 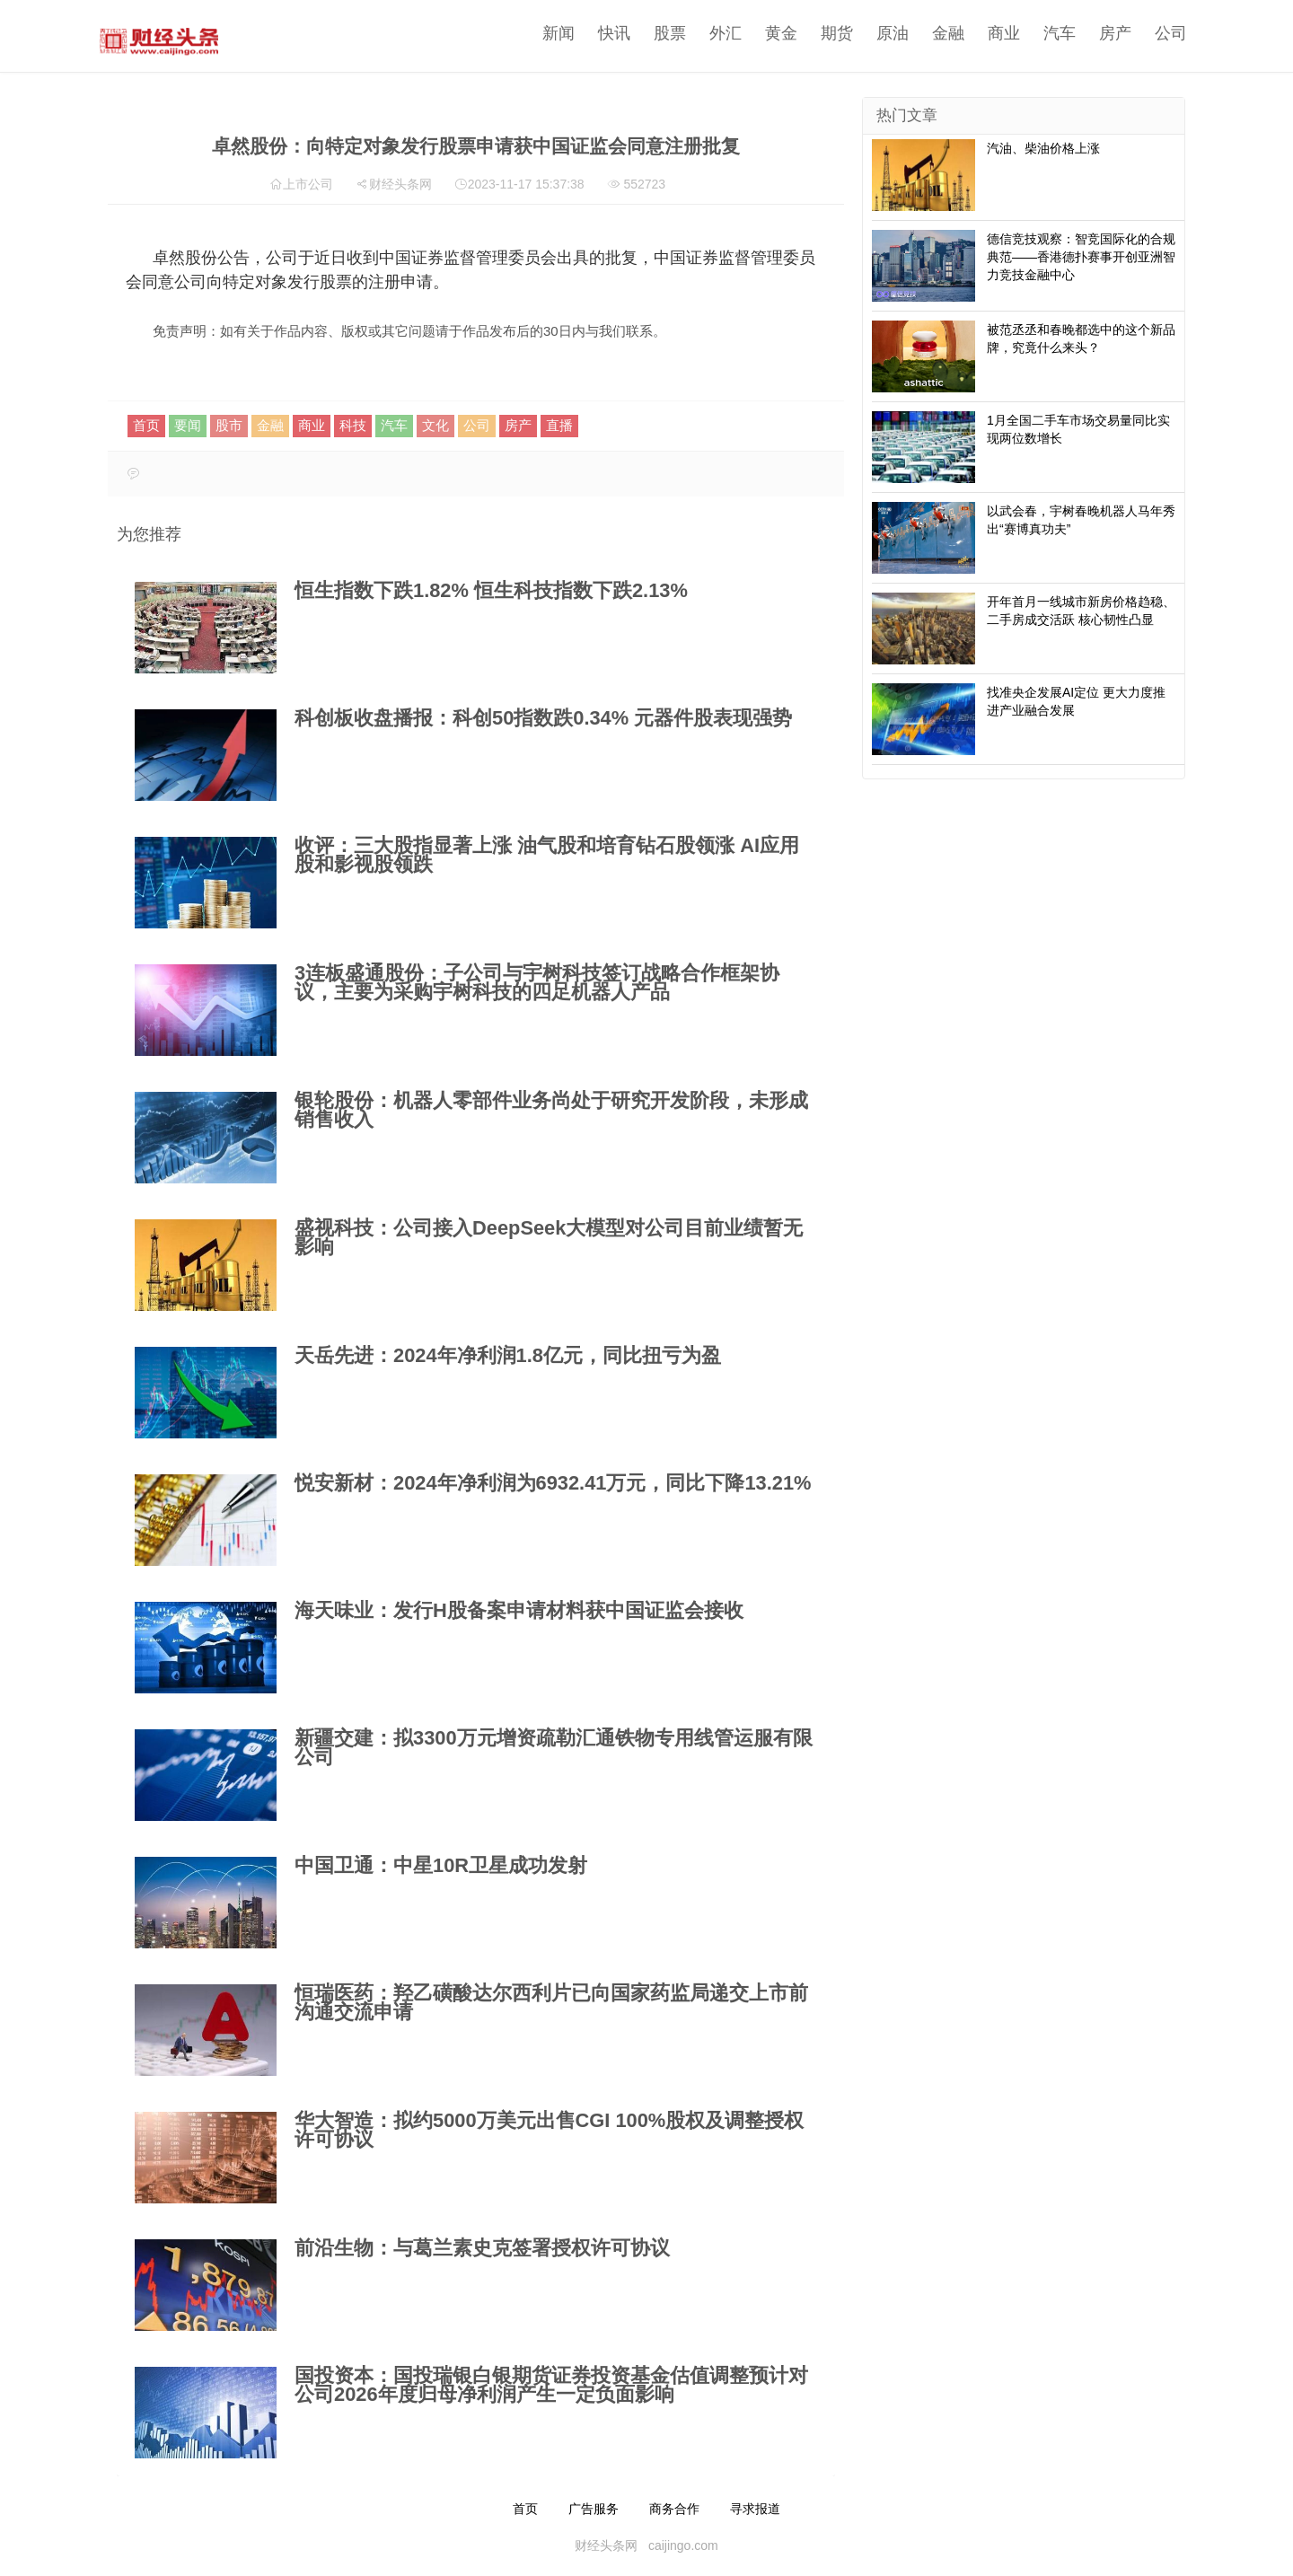 I want to click on 首页, so click(x=146, y=425).